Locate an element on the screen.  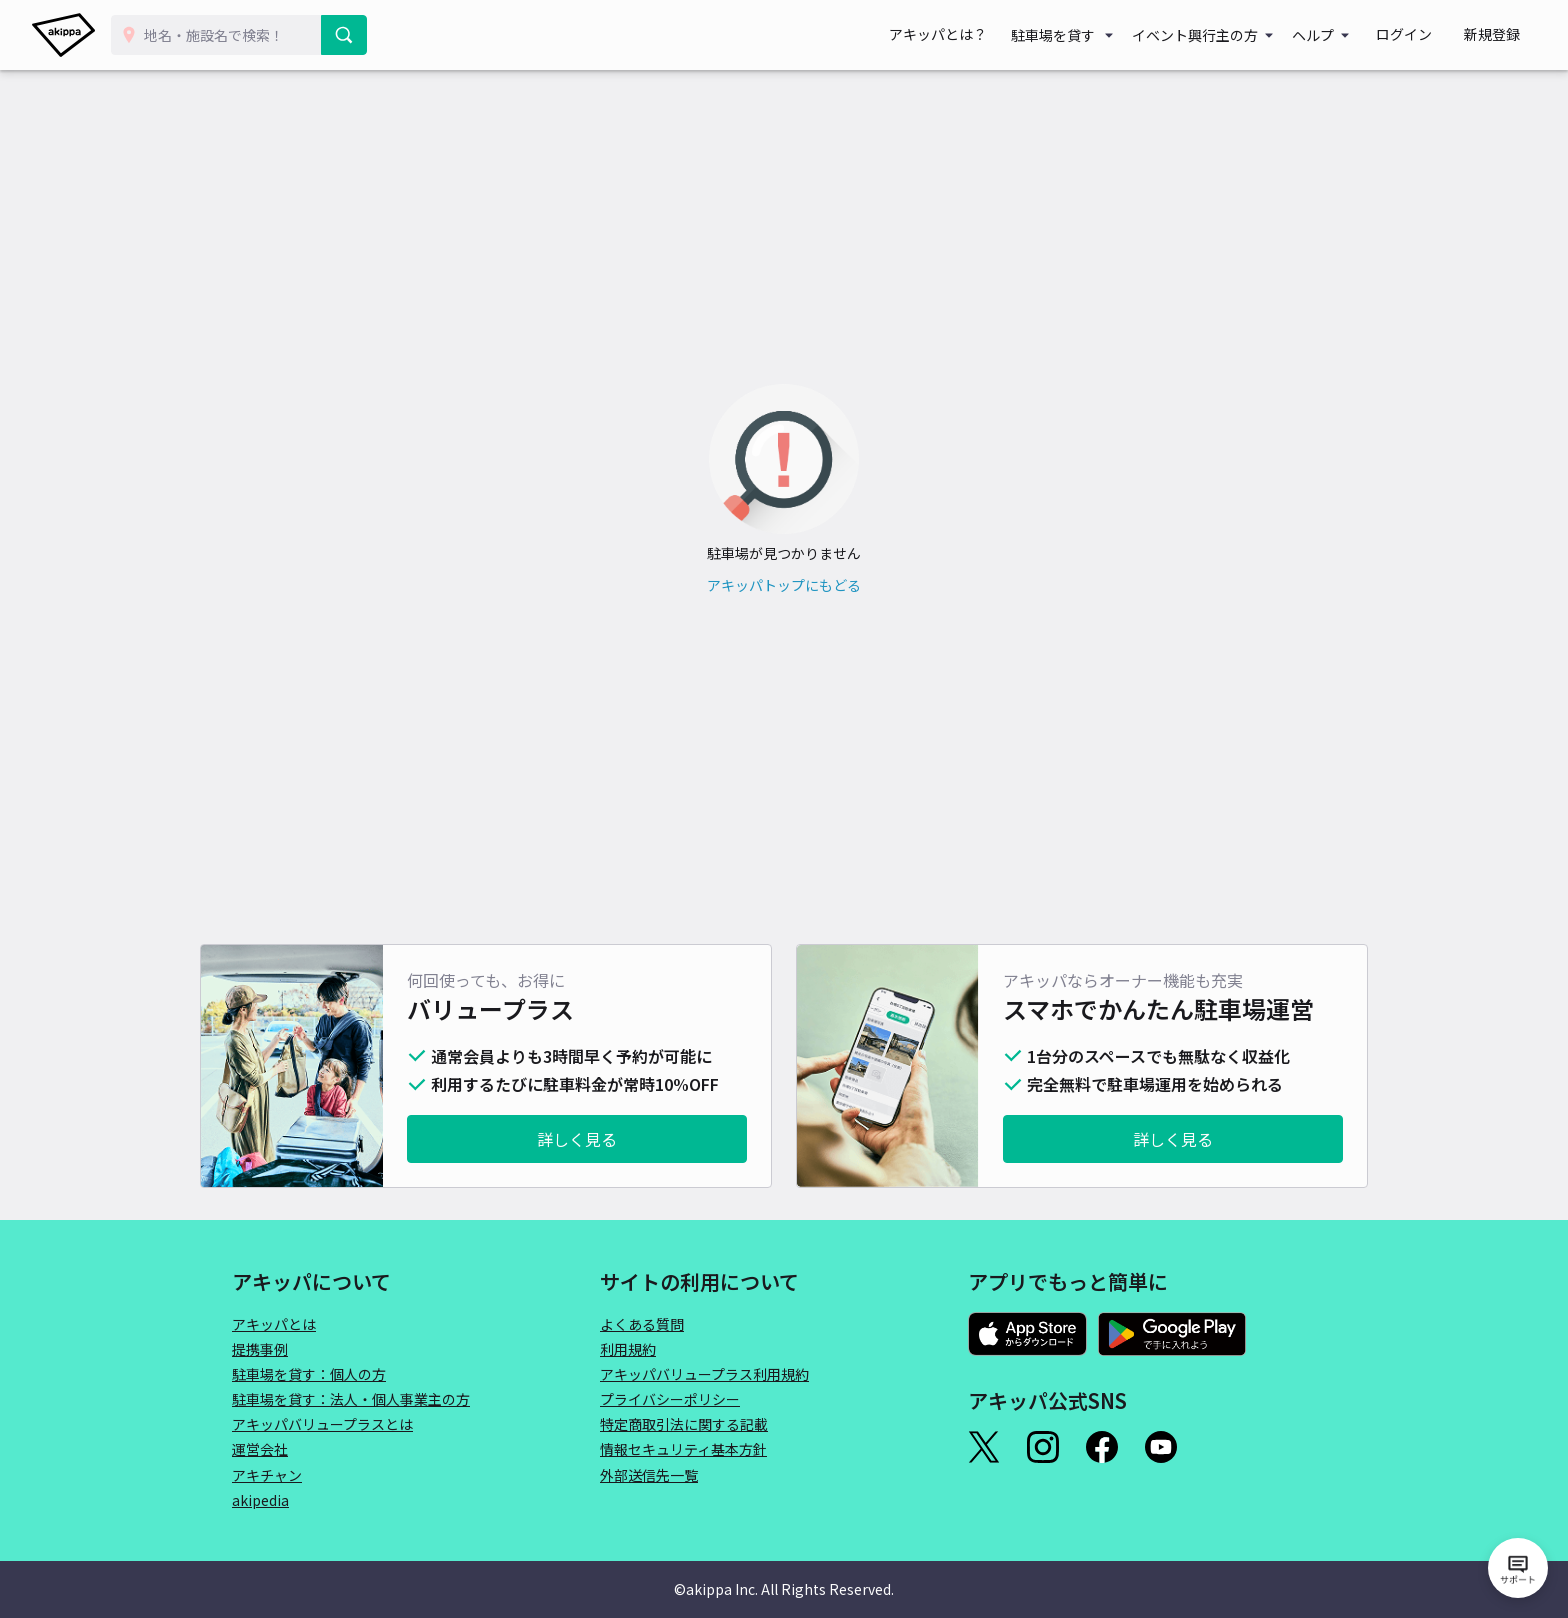
akipedia is located at coordinates (260, 1500).